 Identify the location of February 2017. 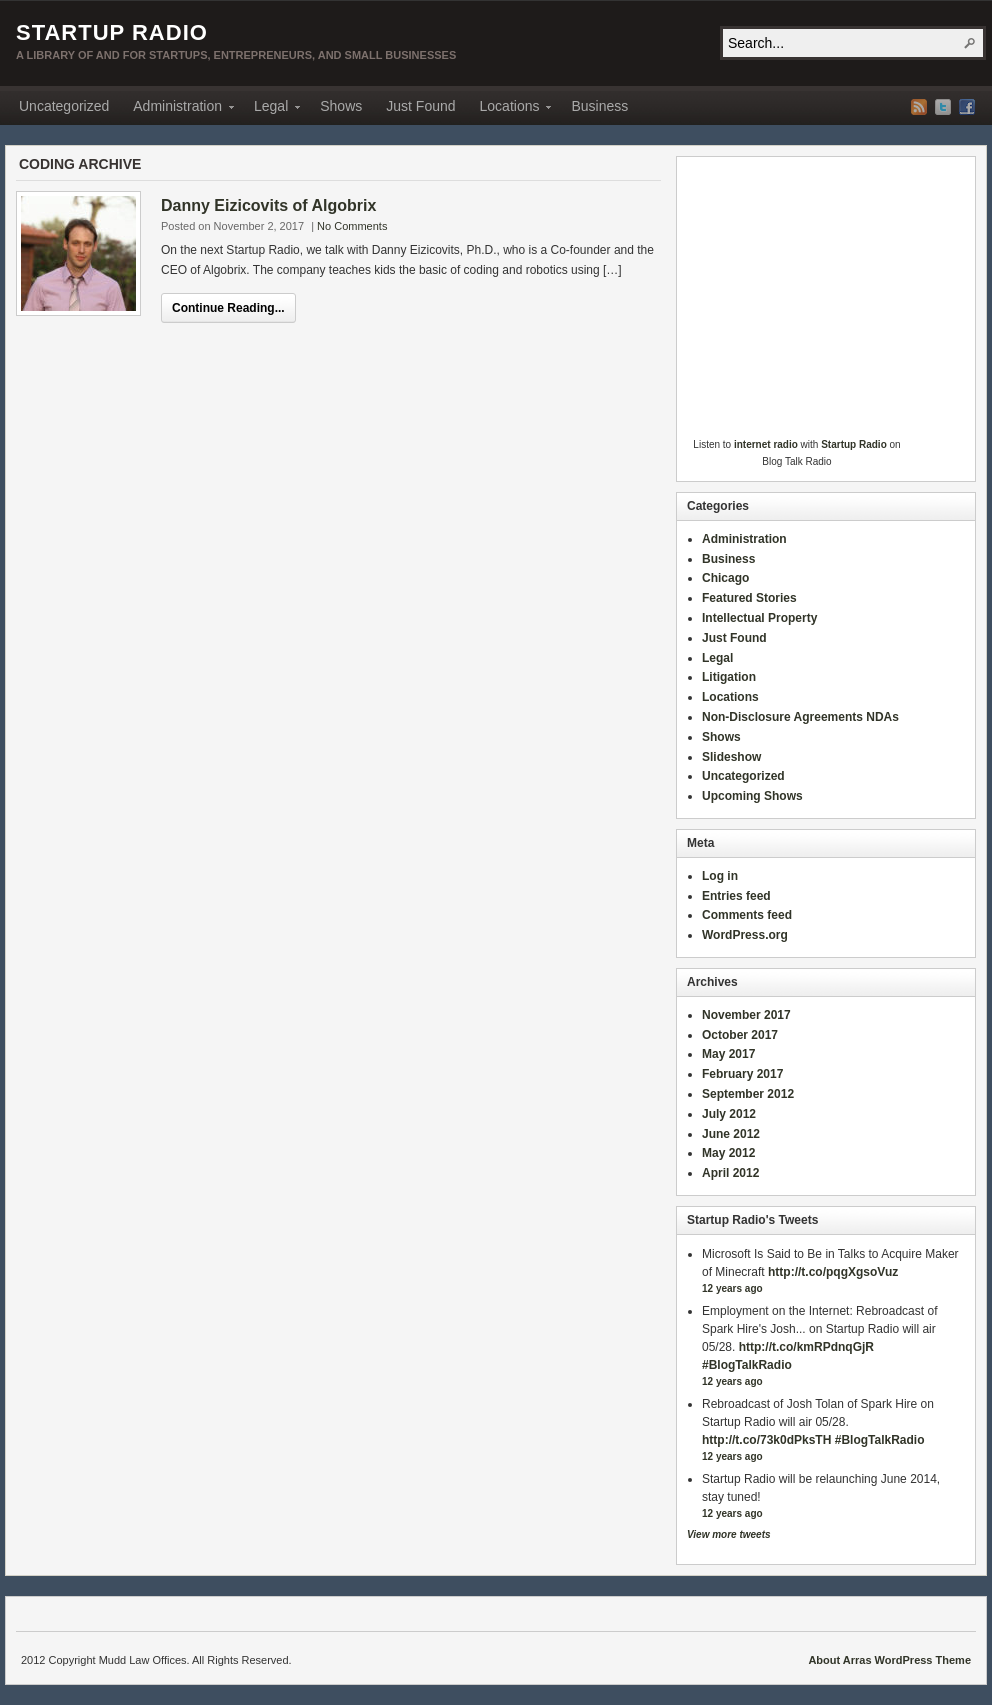
(742, 1074).